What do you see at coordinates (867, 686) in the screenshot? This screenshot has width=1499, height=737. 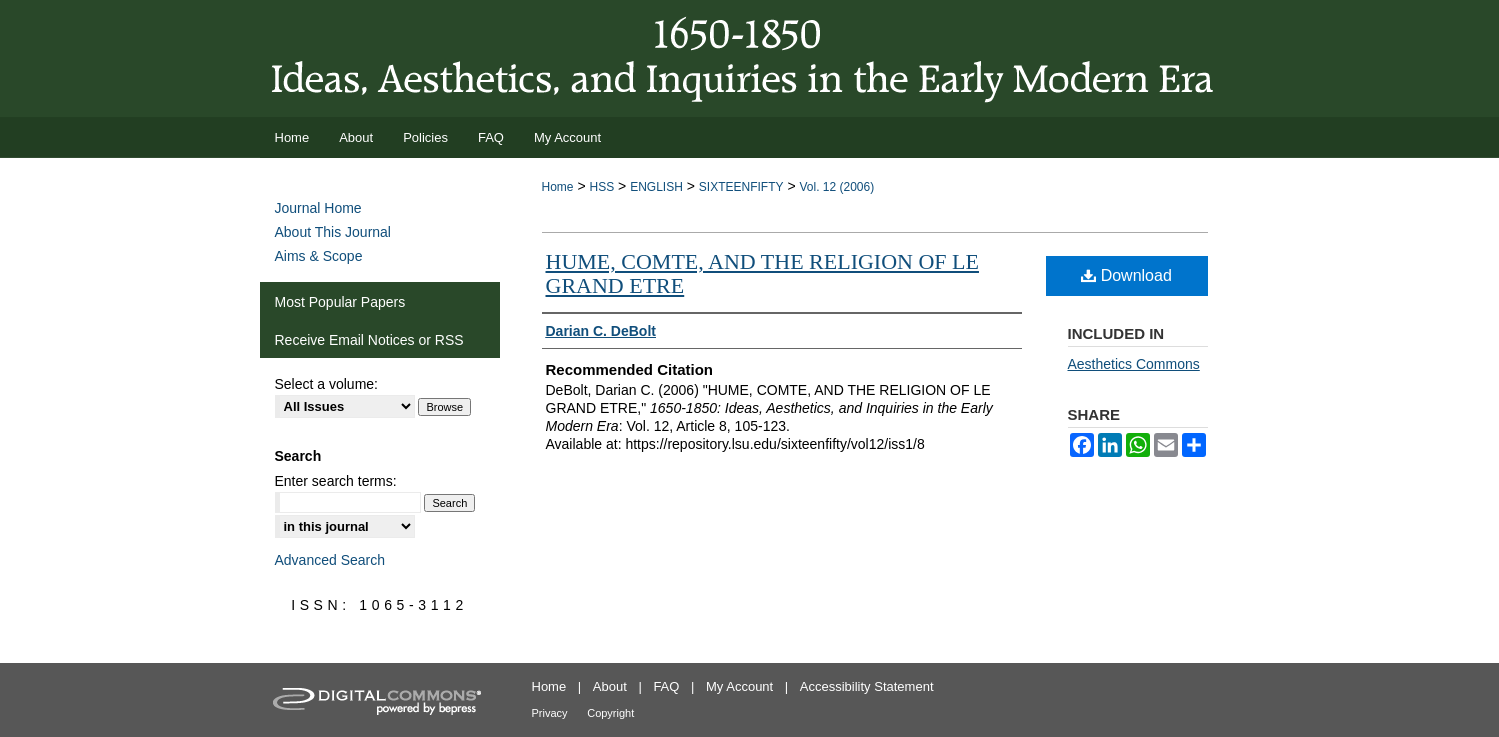 I see `Accessibility Statement` at bounding box center [867, 686].